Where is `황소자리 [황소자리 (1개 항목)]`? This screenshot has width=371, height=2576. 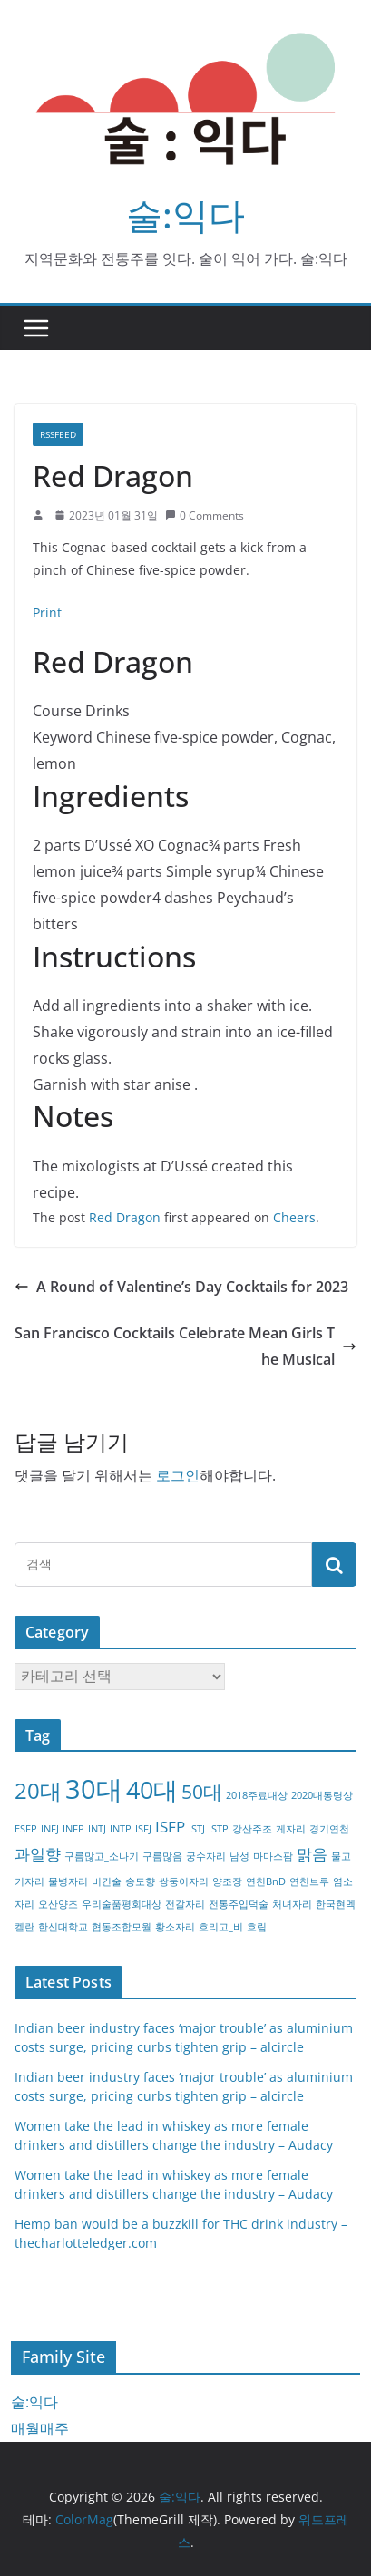 황소자리 [황소자리 (1개 항목)] is located at coordinates (175, 1926).